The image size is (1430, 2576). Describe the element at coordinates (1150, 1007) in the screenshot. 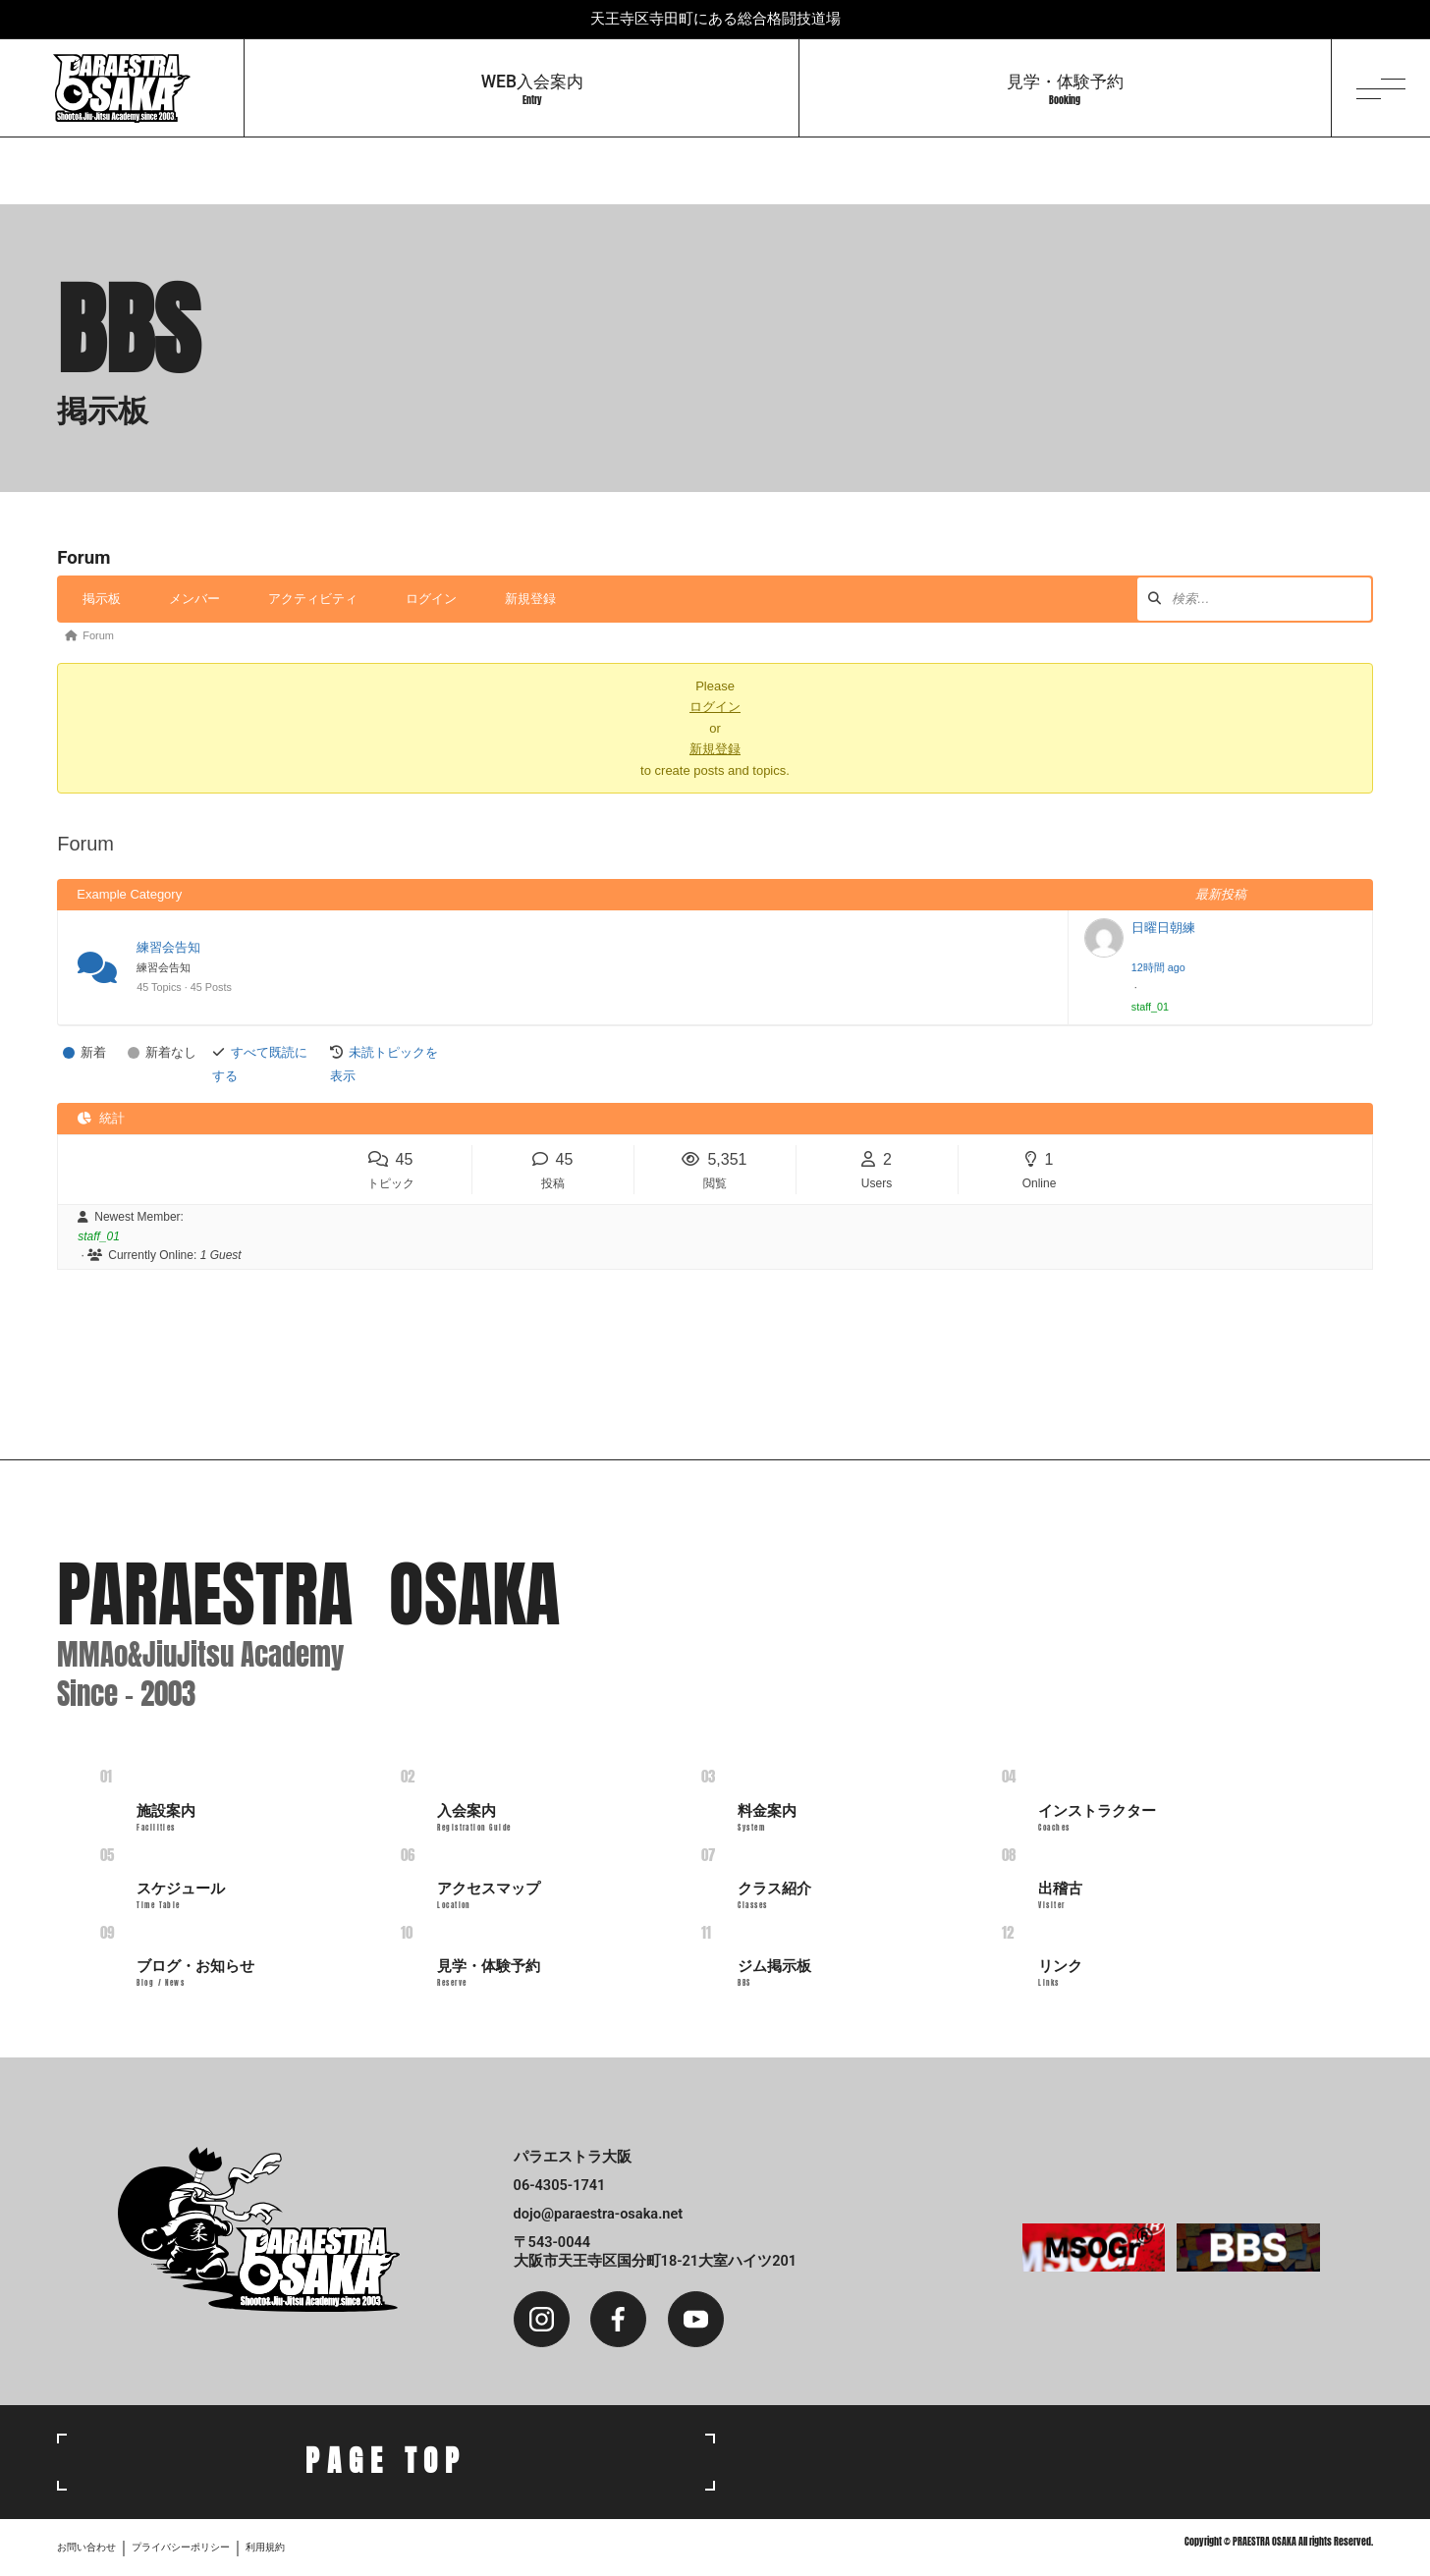

I see `staff_01` at that location.